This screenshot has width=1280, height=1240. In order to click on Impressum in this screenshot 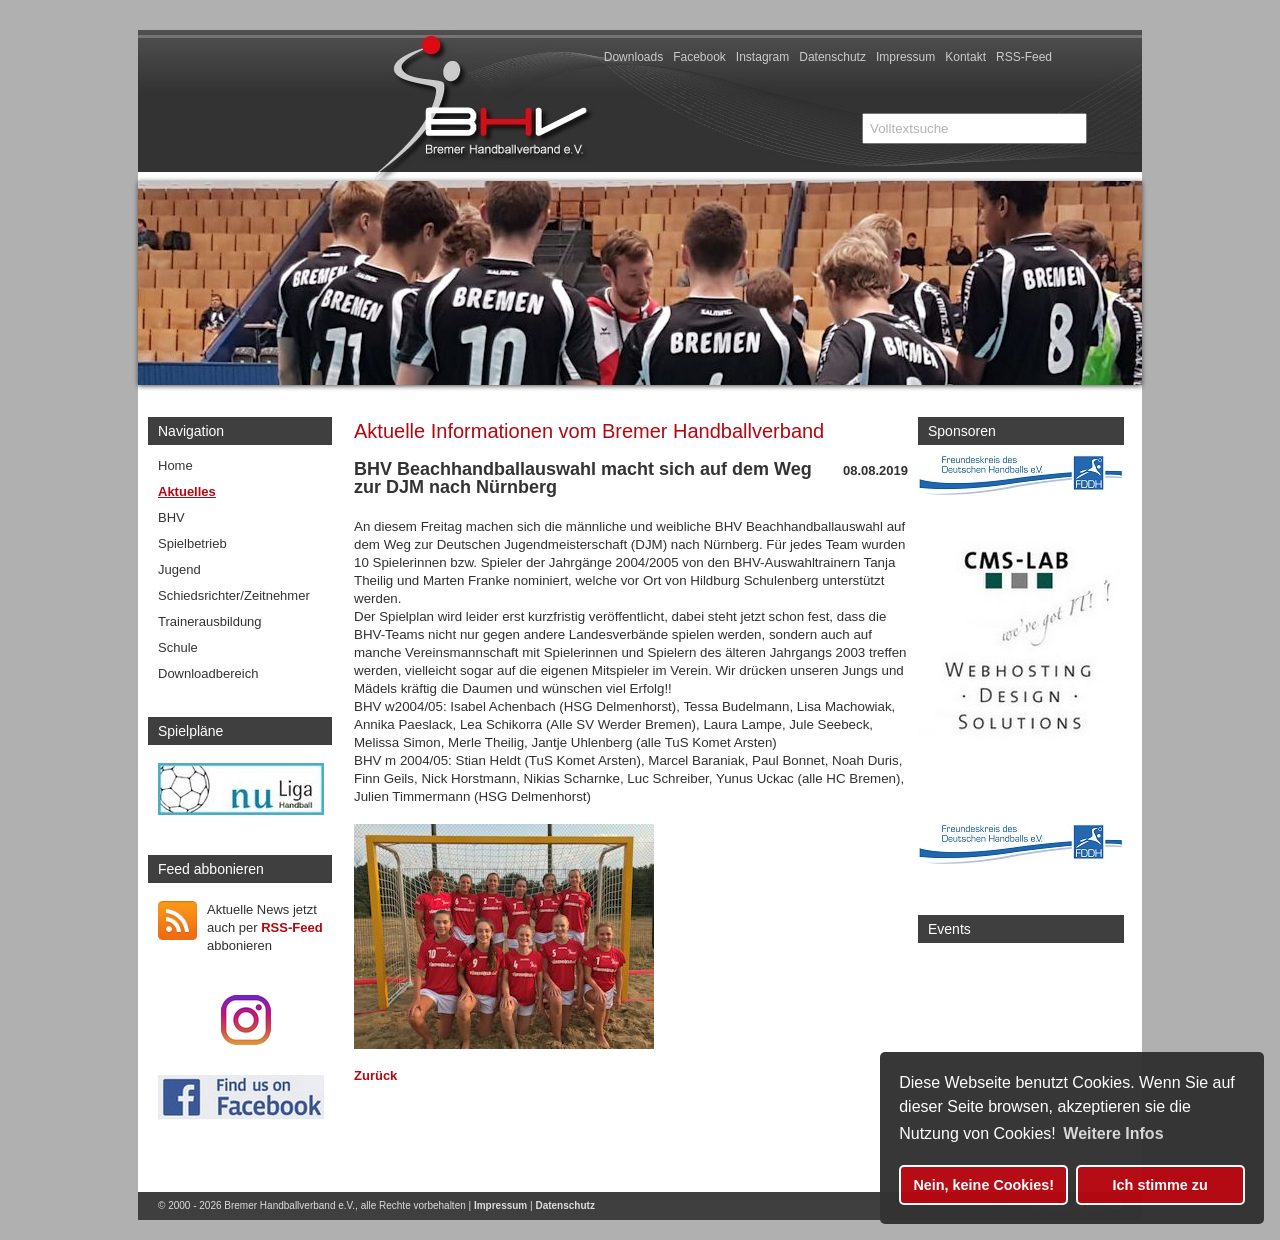, I will do `click(905, 57)`.